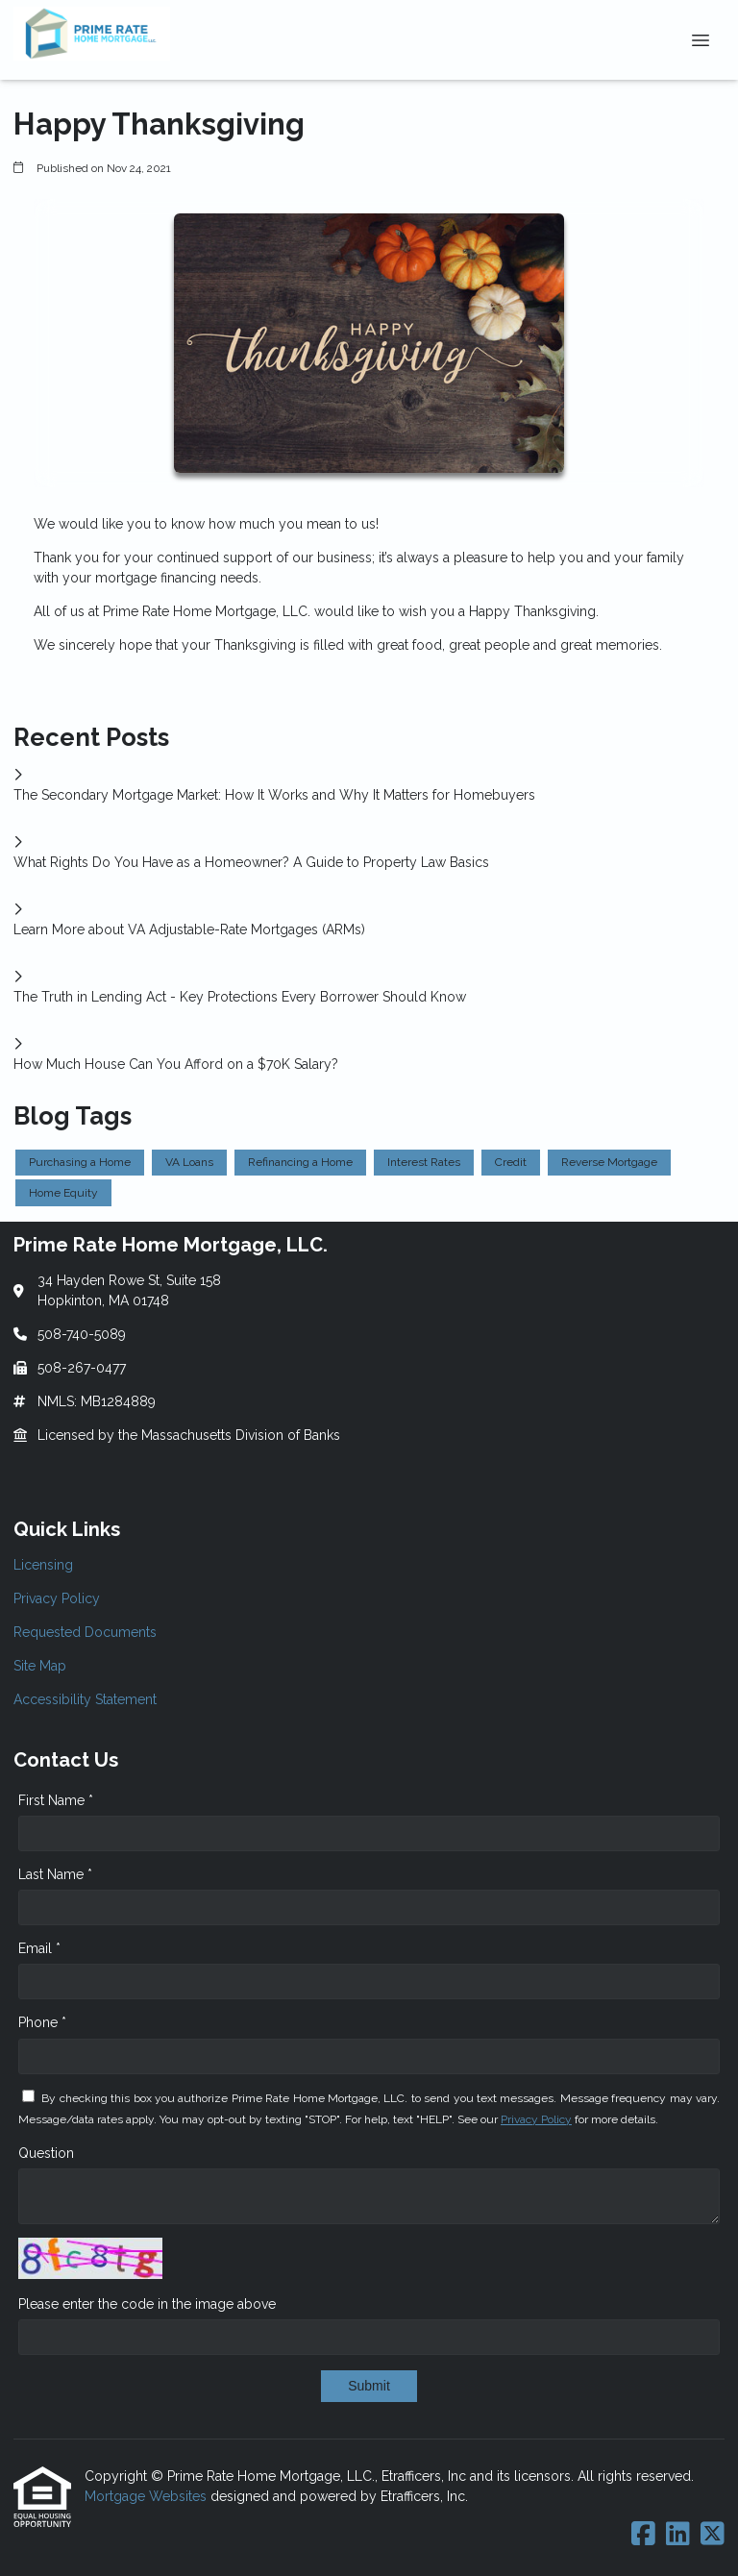 Image resolution: width=738 pixels, height=2576 pixels. I want to click on [X (Twitter)], so click(713, 2534).